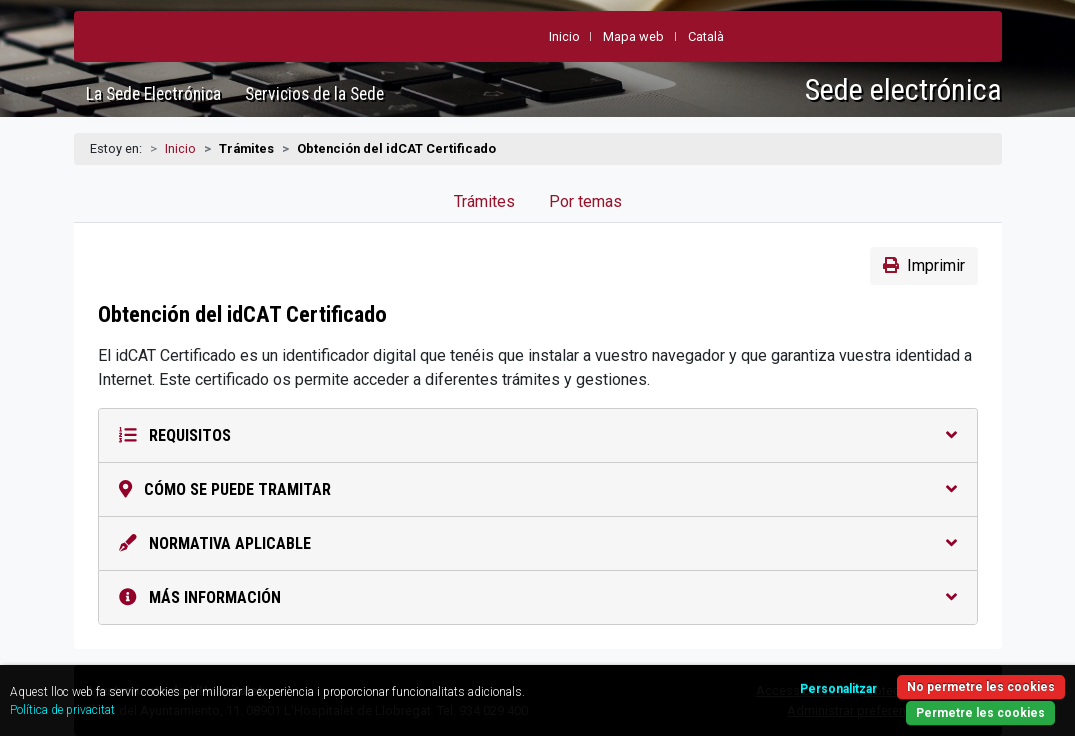 The width and height of the screenshot is (1075, 736). What do you see at coordinates (538, 489) in the screenshot?
I see `Cómo se puede tramitar` at bounding box center [538, 489].